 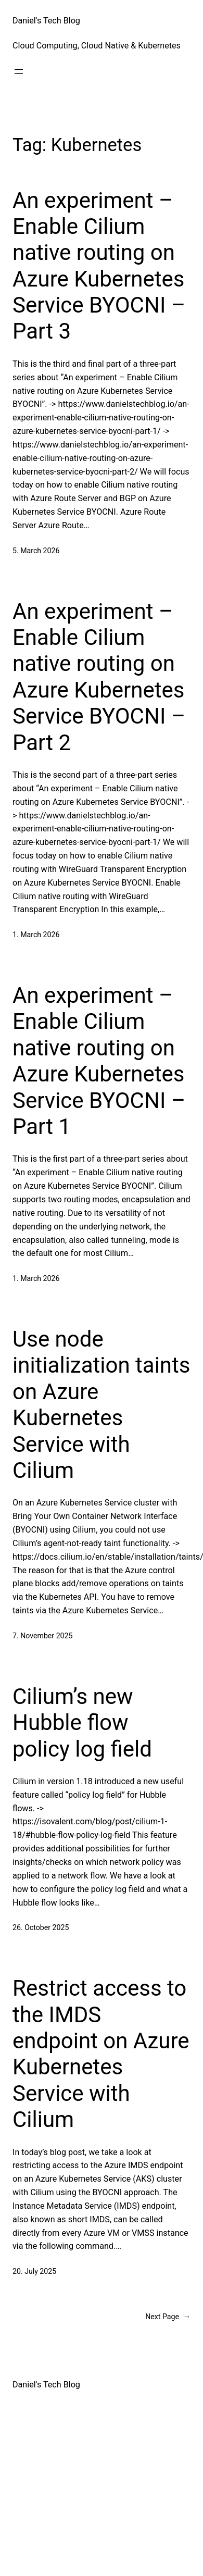 What do you see at coordinates (98, 266) in the screenshot?
I see `An experiment – Enable Cilium native routing on Azure Kubernetes Service BYOCNI – Part 3` at bounding box center [98, 266].